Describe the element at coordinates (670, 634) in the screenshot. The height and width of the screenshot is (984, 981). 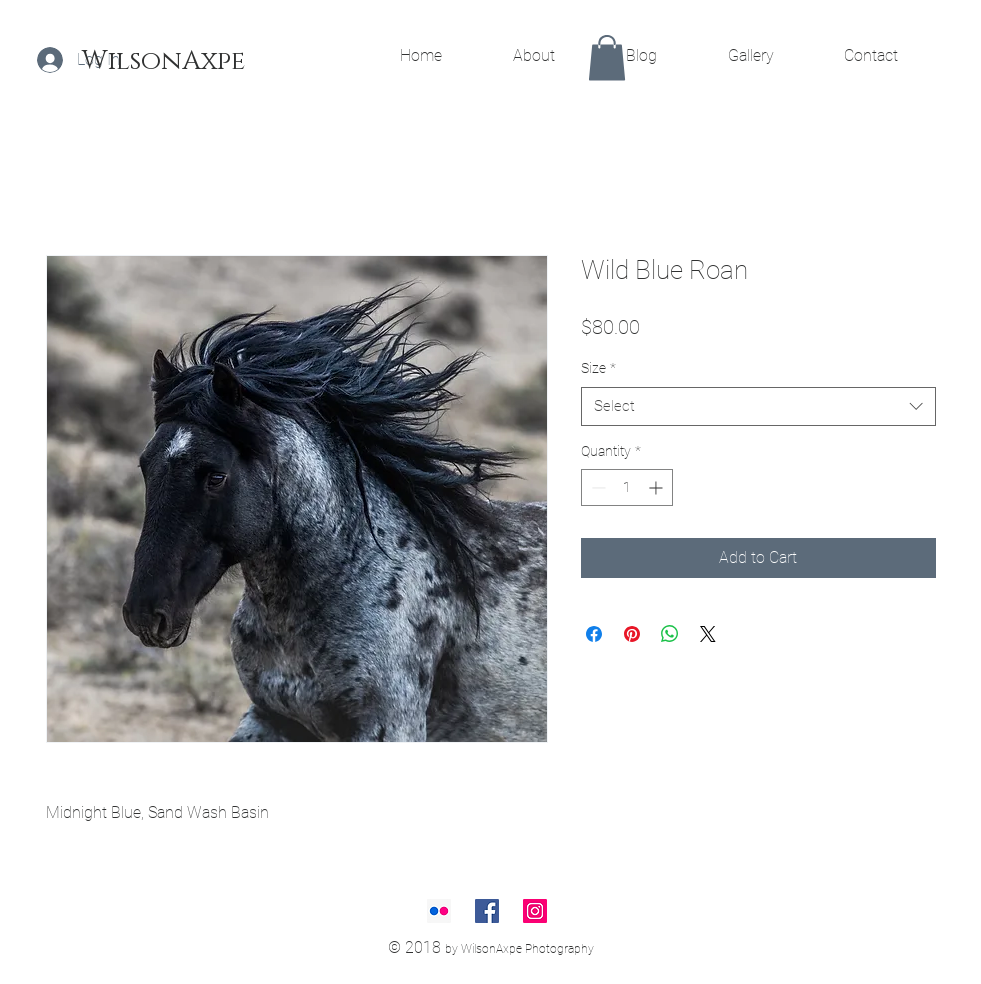
I see `[Share on WhatsApp]` at that location.